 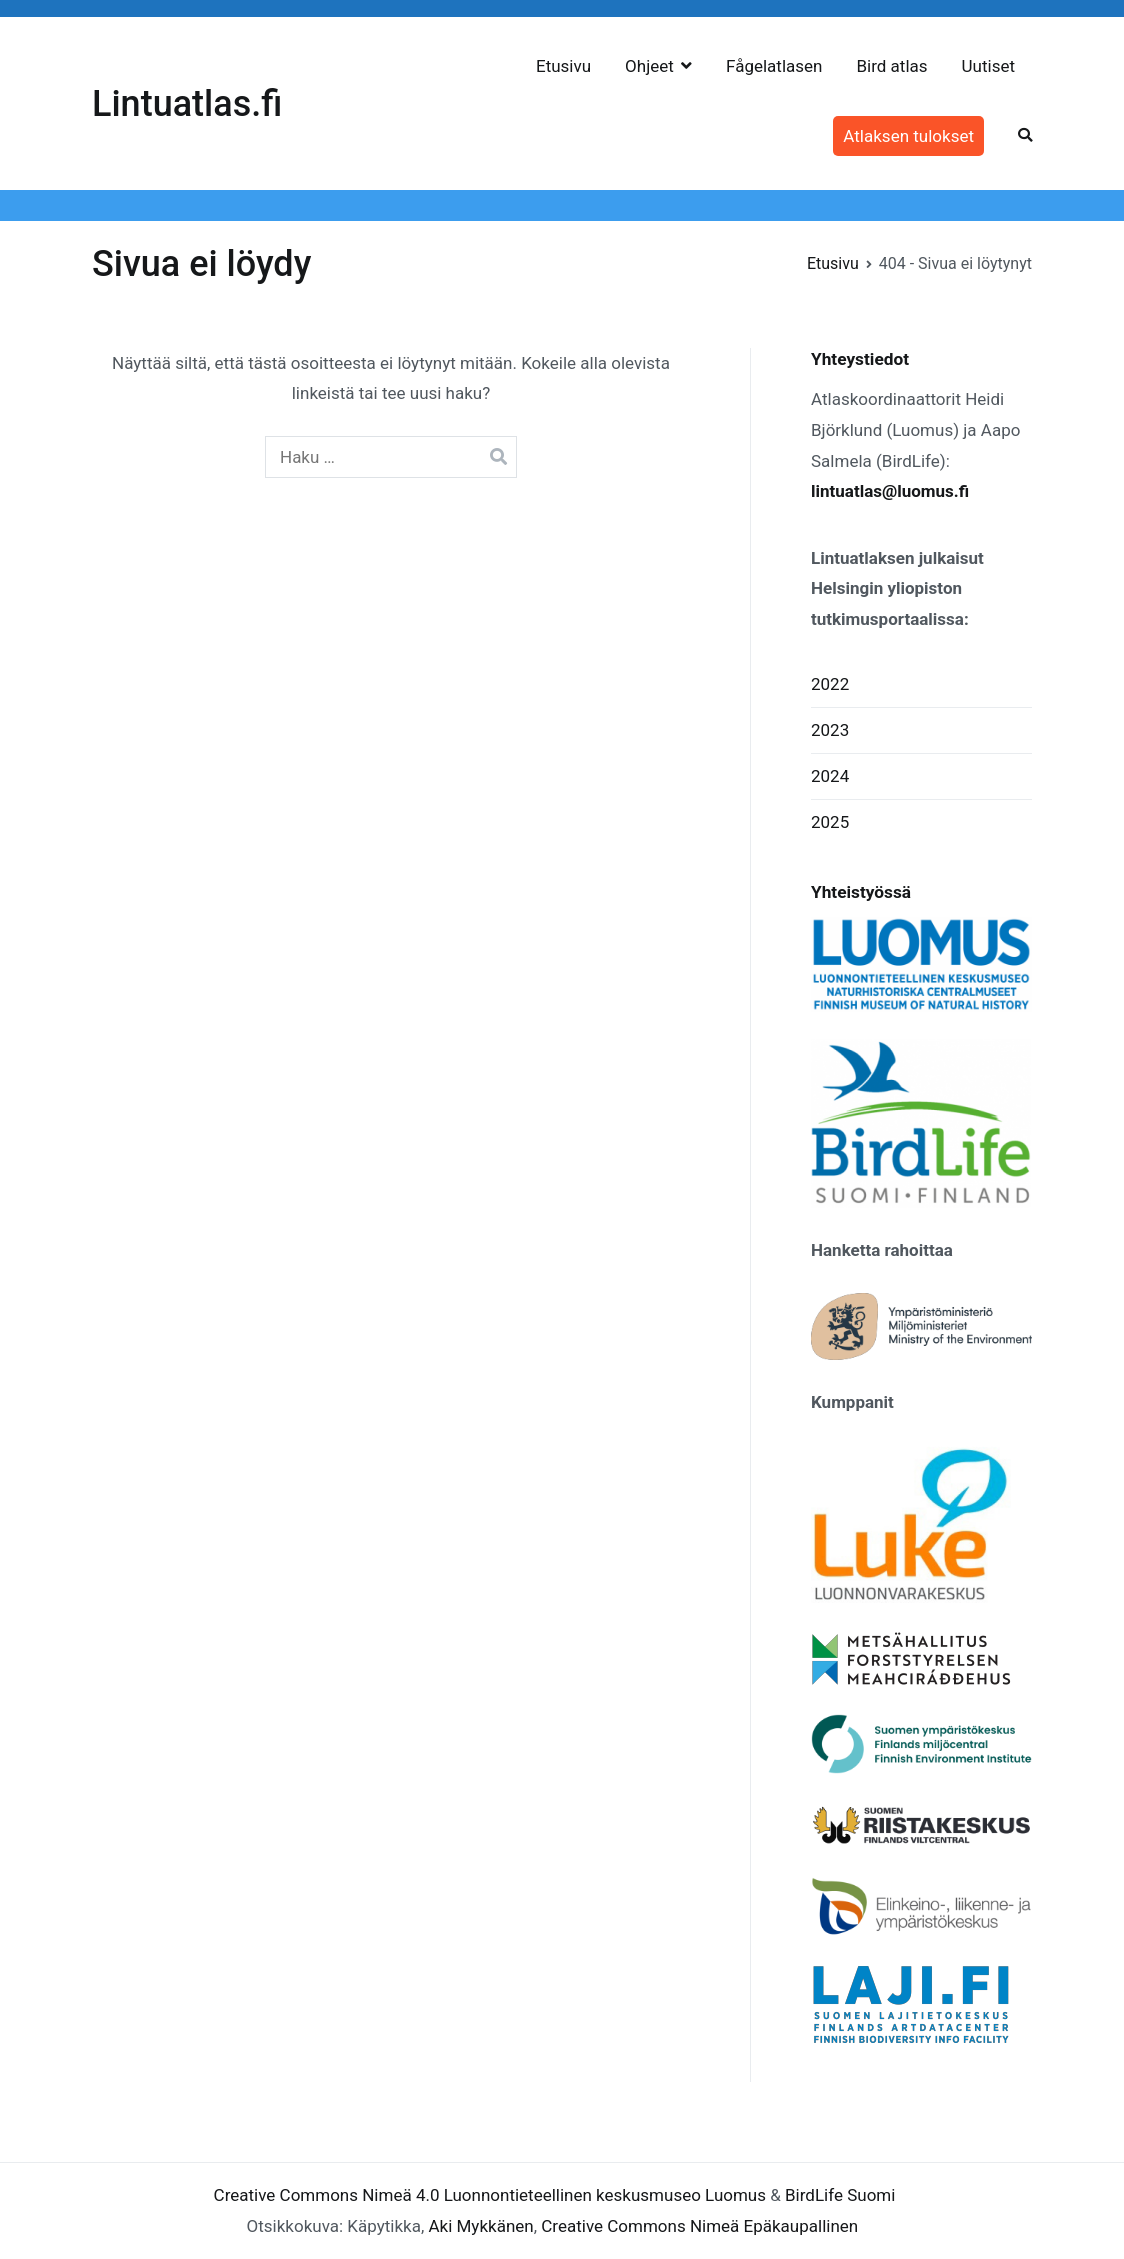 I want to click on Uutiset, so click(x=988, y=66).